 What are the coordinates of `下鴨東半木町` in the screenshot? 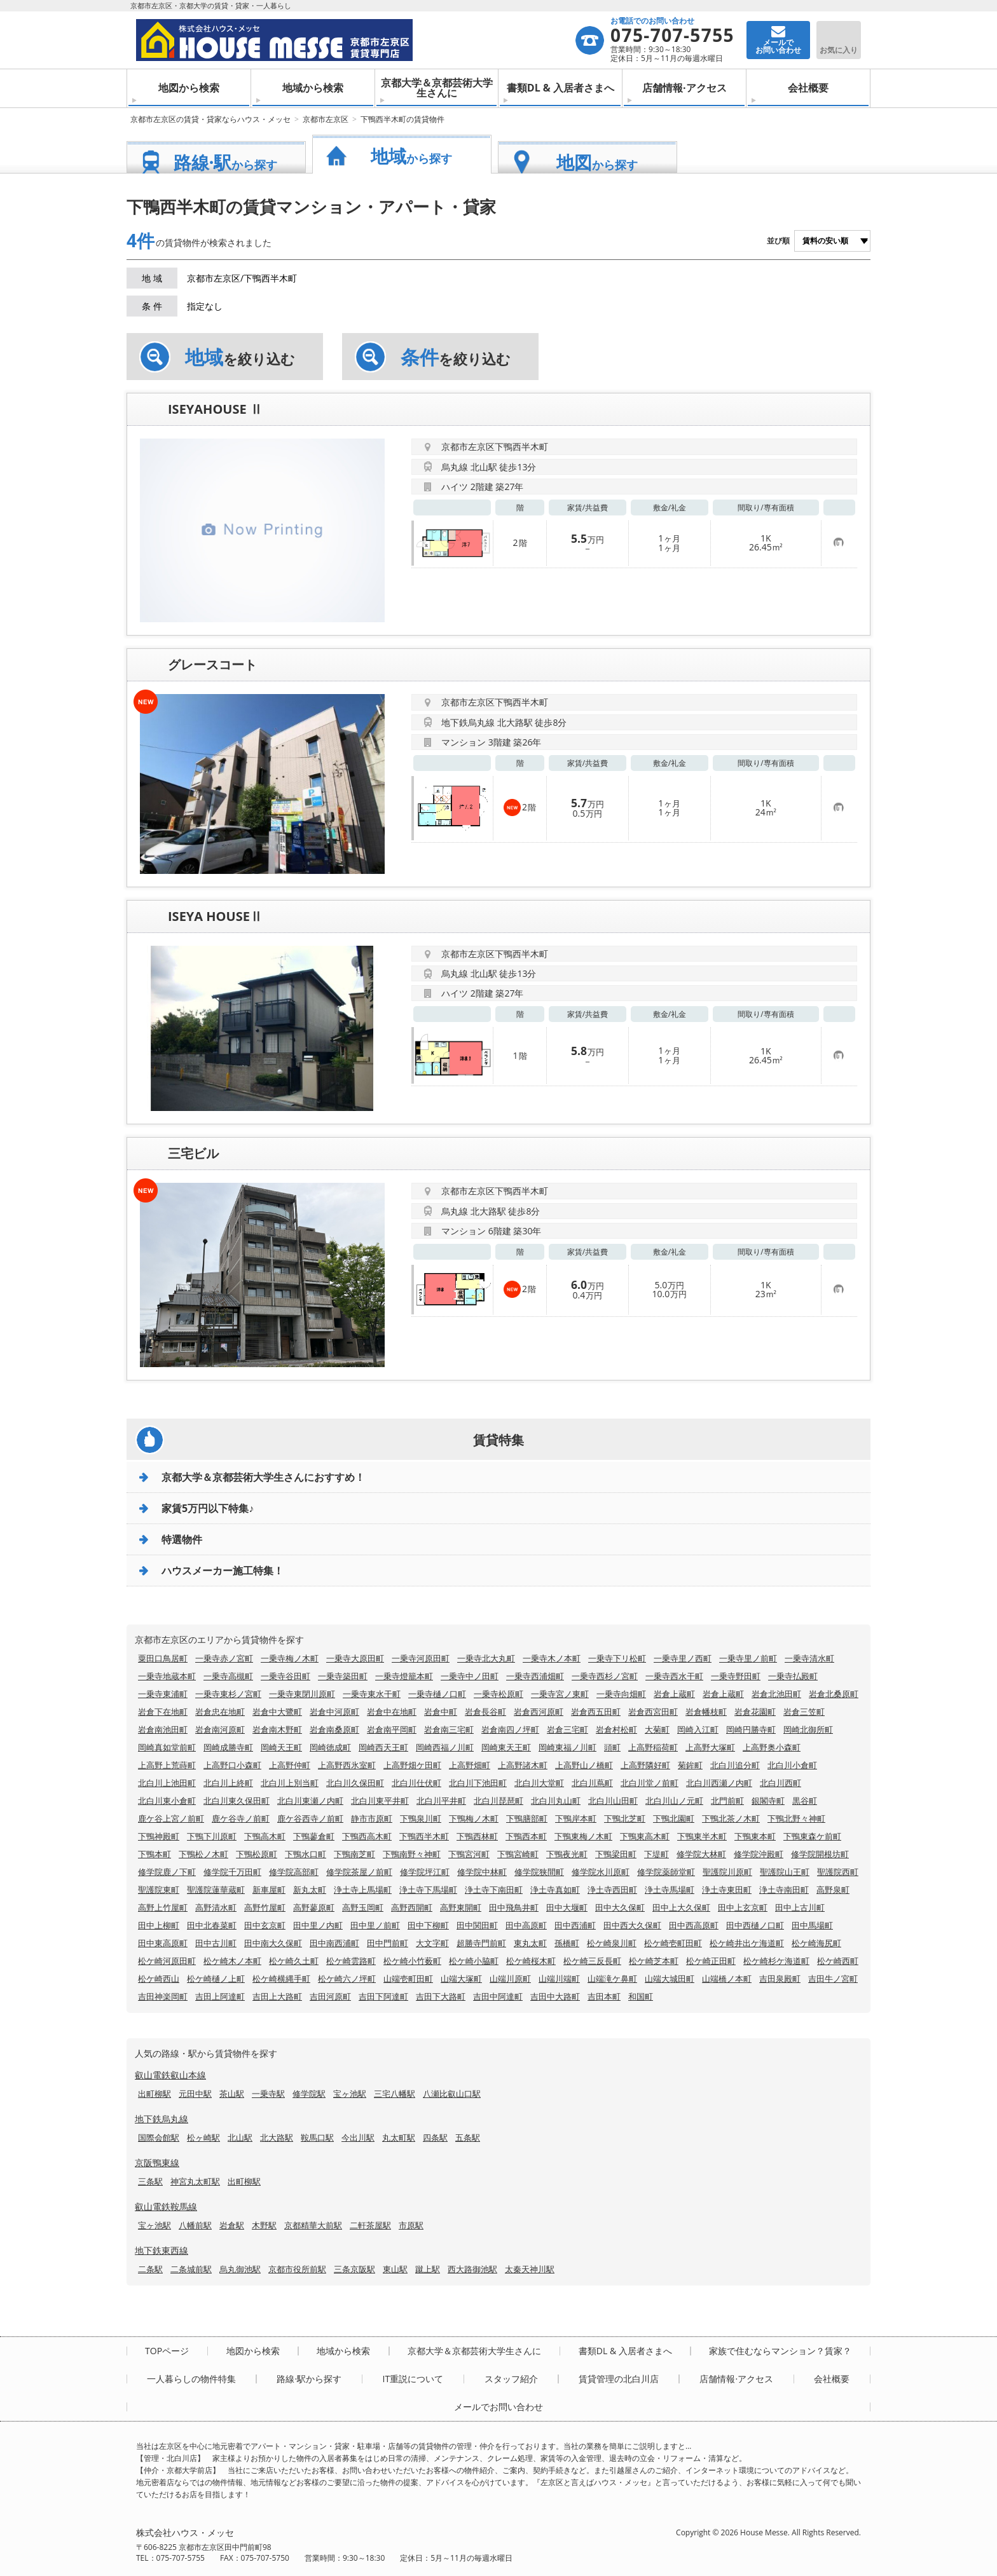 It's located at (702, 1836).